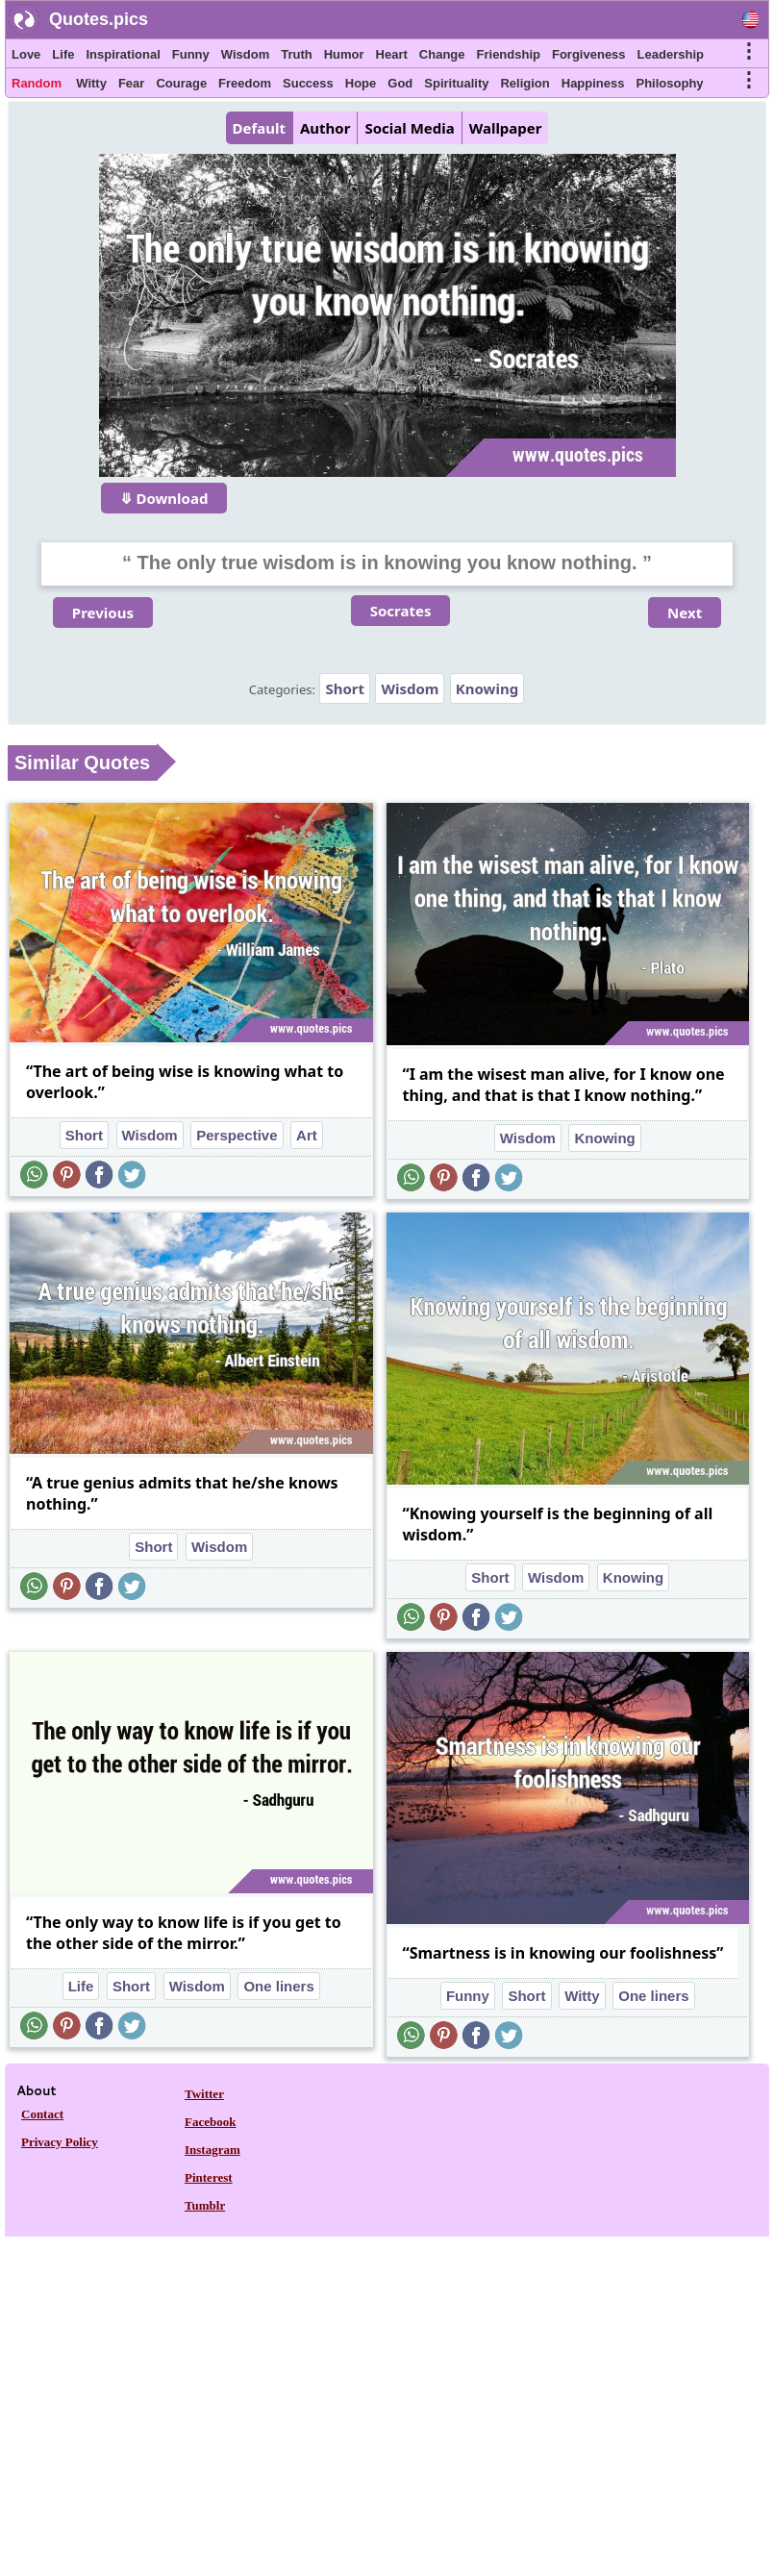 The image size is (774, 2576). Describe the element at coordinates (278, 1986) in the screenshot. I see `One liners` at that location.